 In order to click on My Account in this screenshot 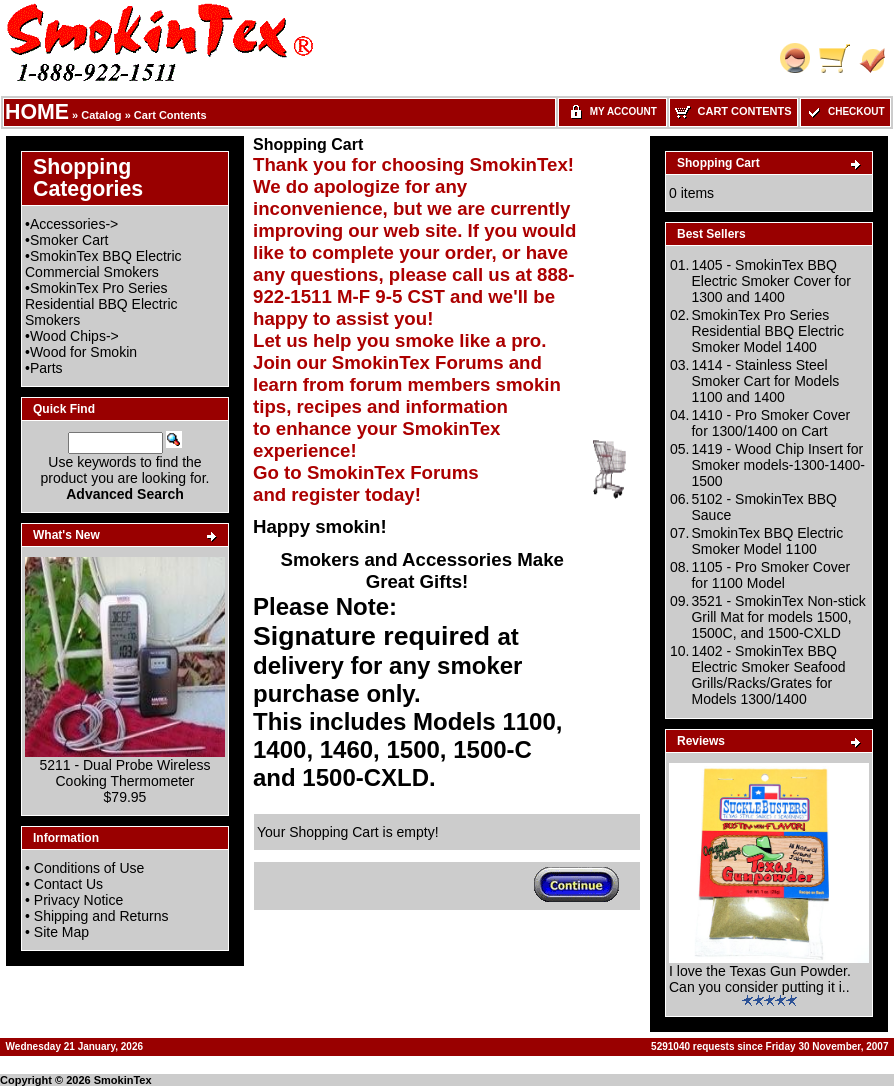, I will do `click(612, 111)`.